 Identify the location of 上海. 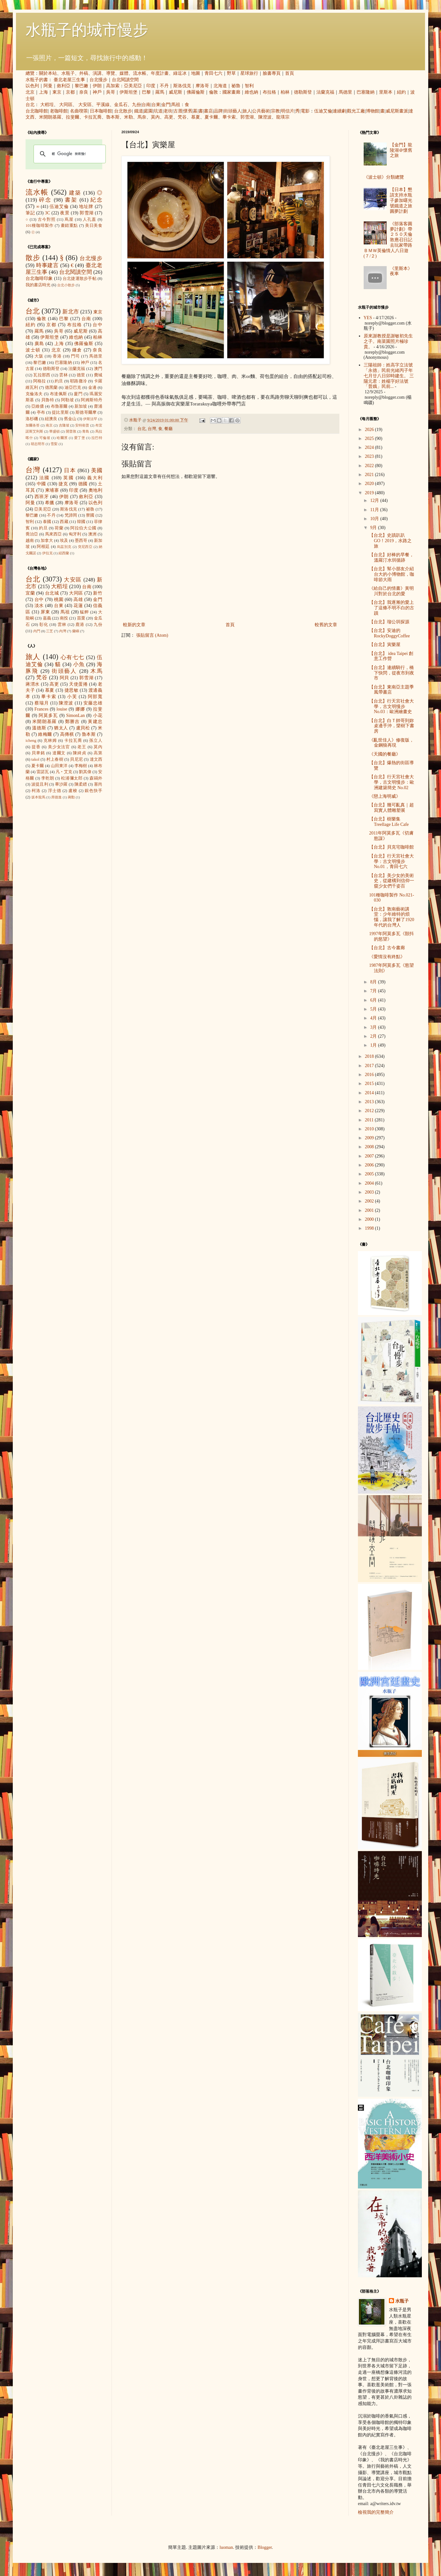
(43, 92).